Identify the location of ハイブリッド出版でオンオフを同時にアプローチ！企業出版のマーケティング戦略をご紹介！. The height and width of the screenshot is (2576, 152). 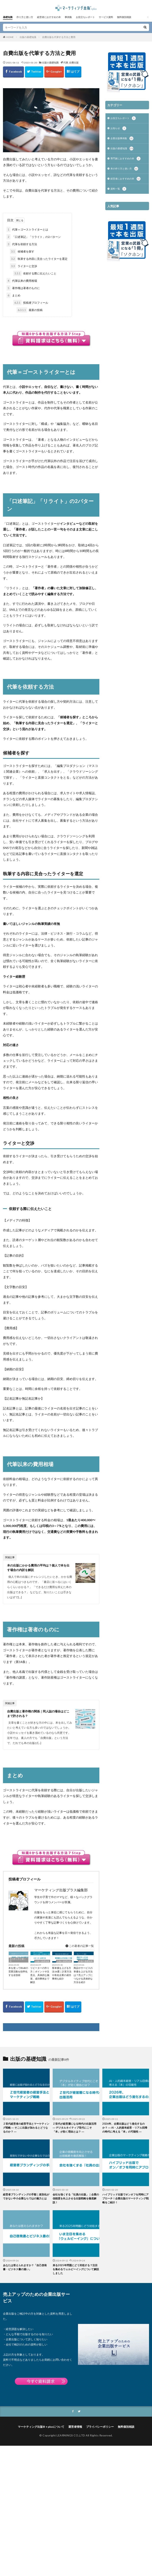
(124, 2200).